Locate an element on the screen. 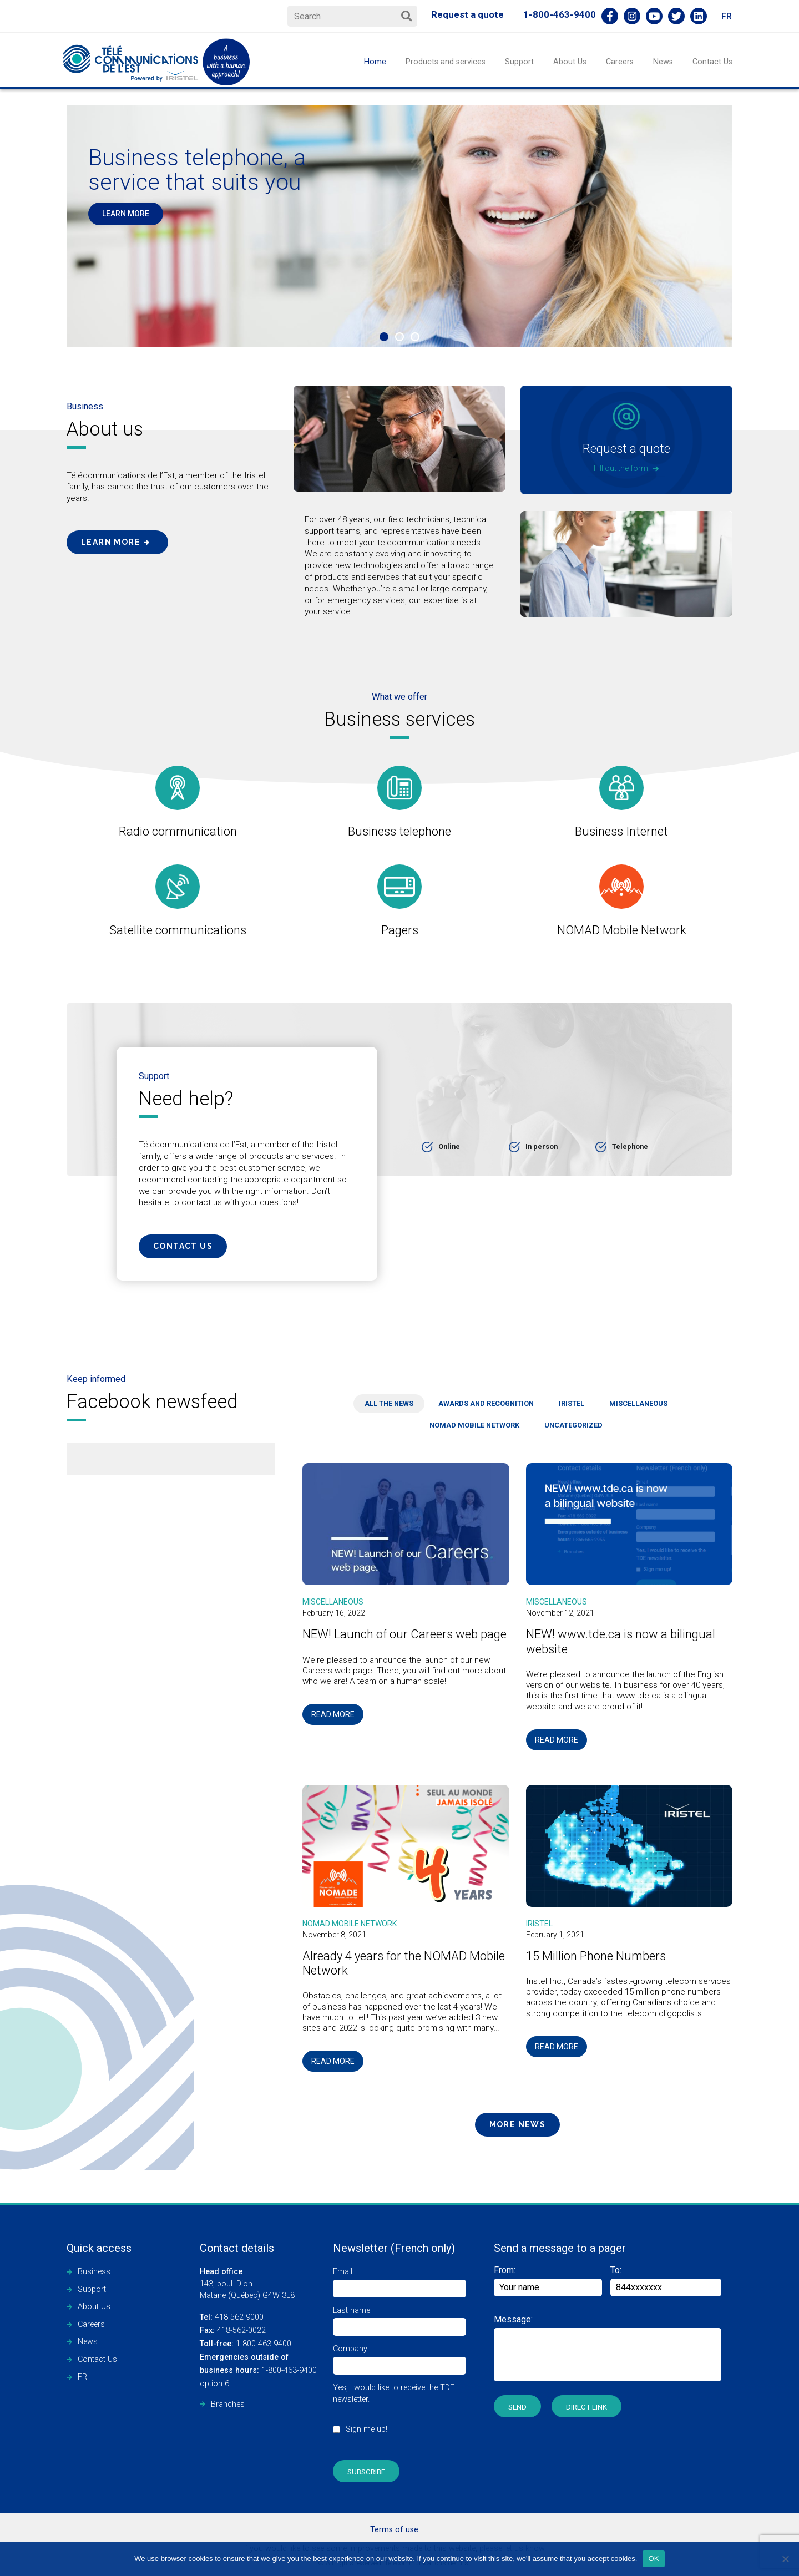 This screenshot has width=799, height=2576. Business is located at coordinates (94, 2271).